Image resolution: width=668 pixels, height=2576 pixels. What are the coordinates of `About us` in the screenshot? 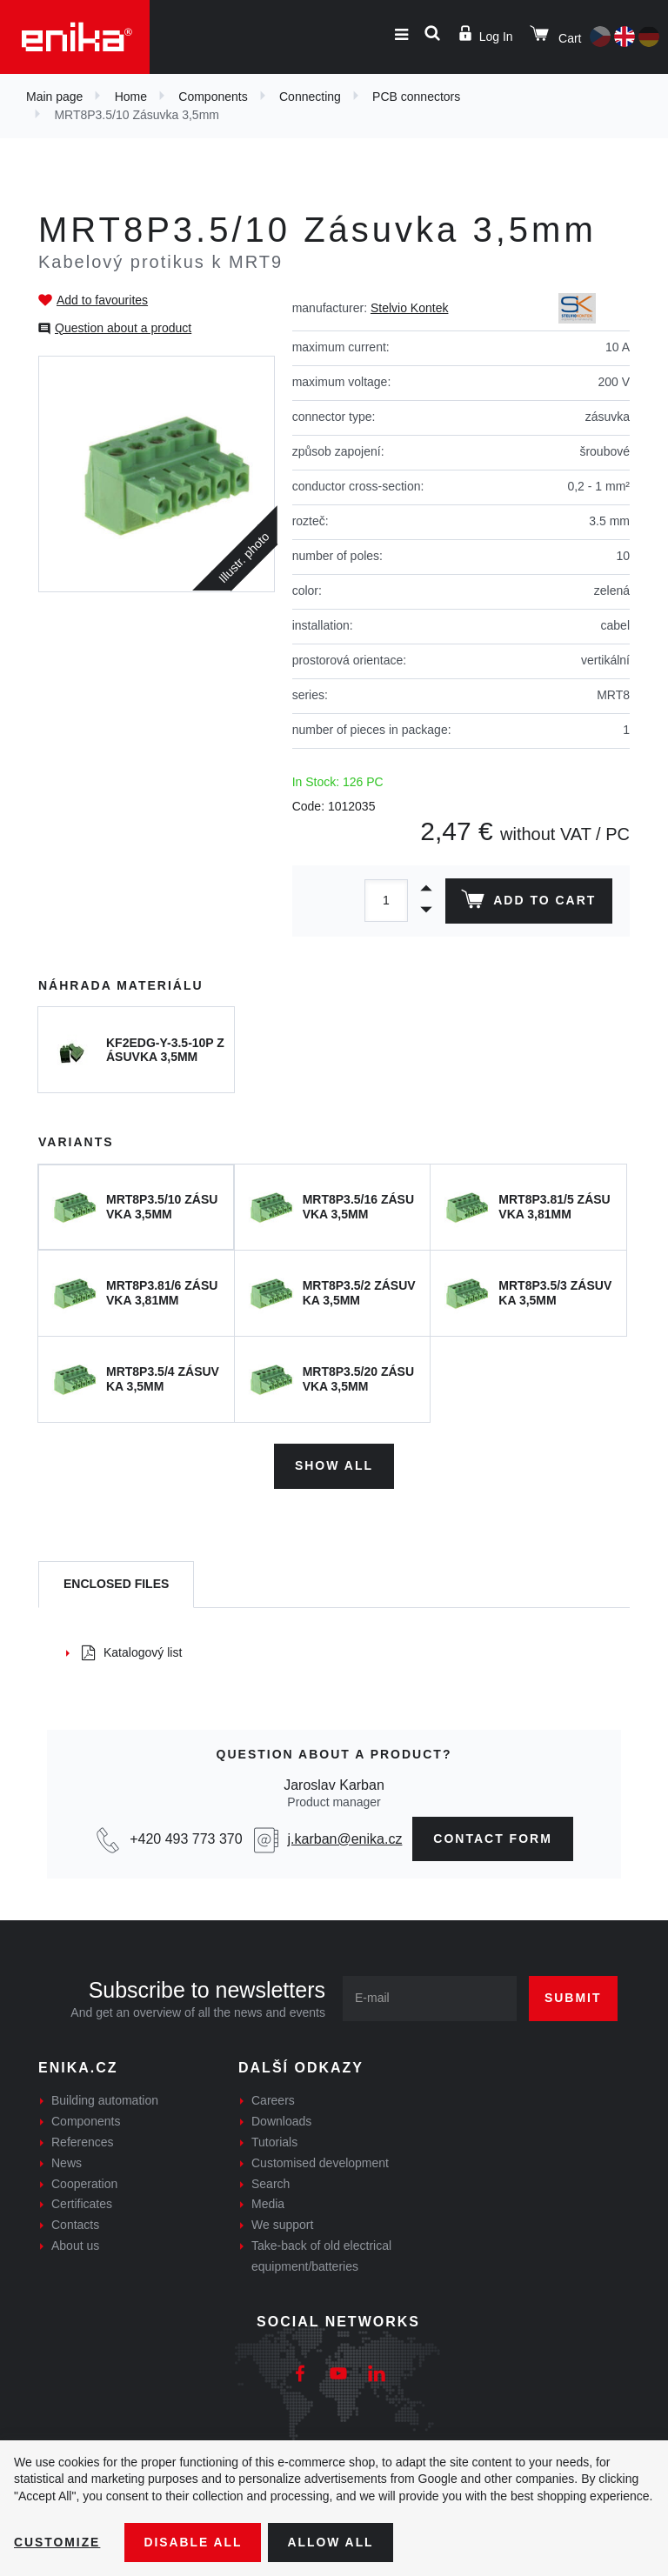 It's located at (75, 2245).